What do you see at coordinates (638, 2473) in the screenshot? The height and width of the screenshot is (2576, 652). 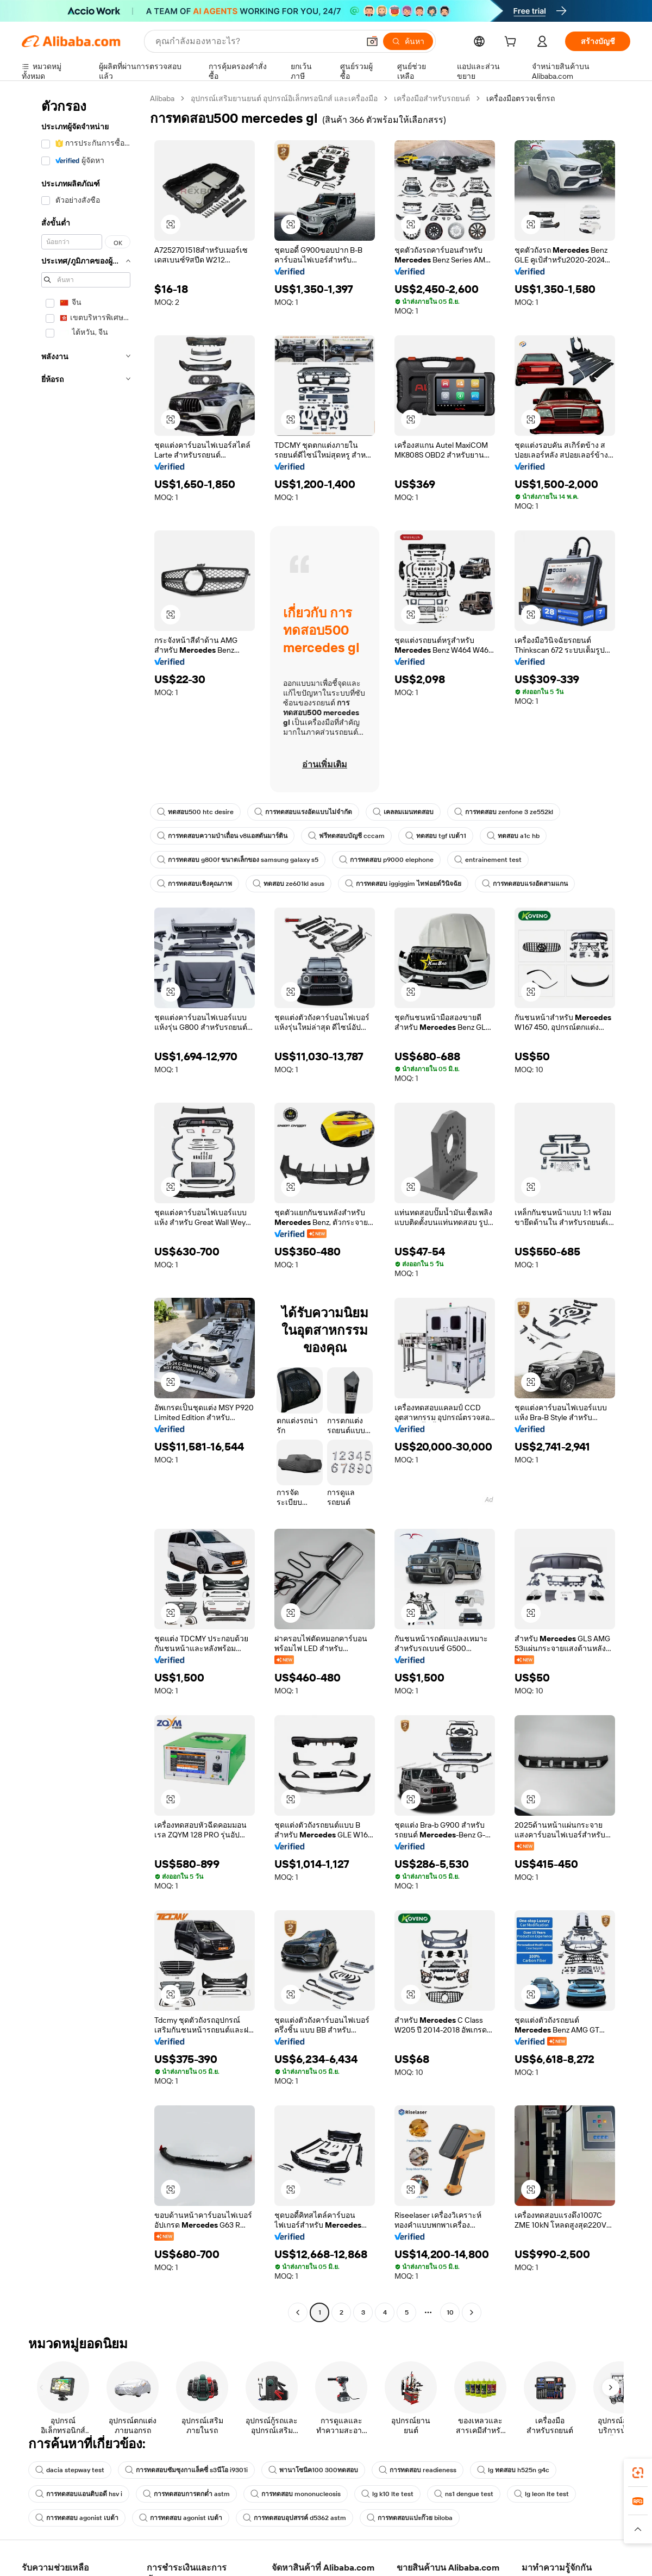 I see `[link]` at bounding box center [638, 2473].